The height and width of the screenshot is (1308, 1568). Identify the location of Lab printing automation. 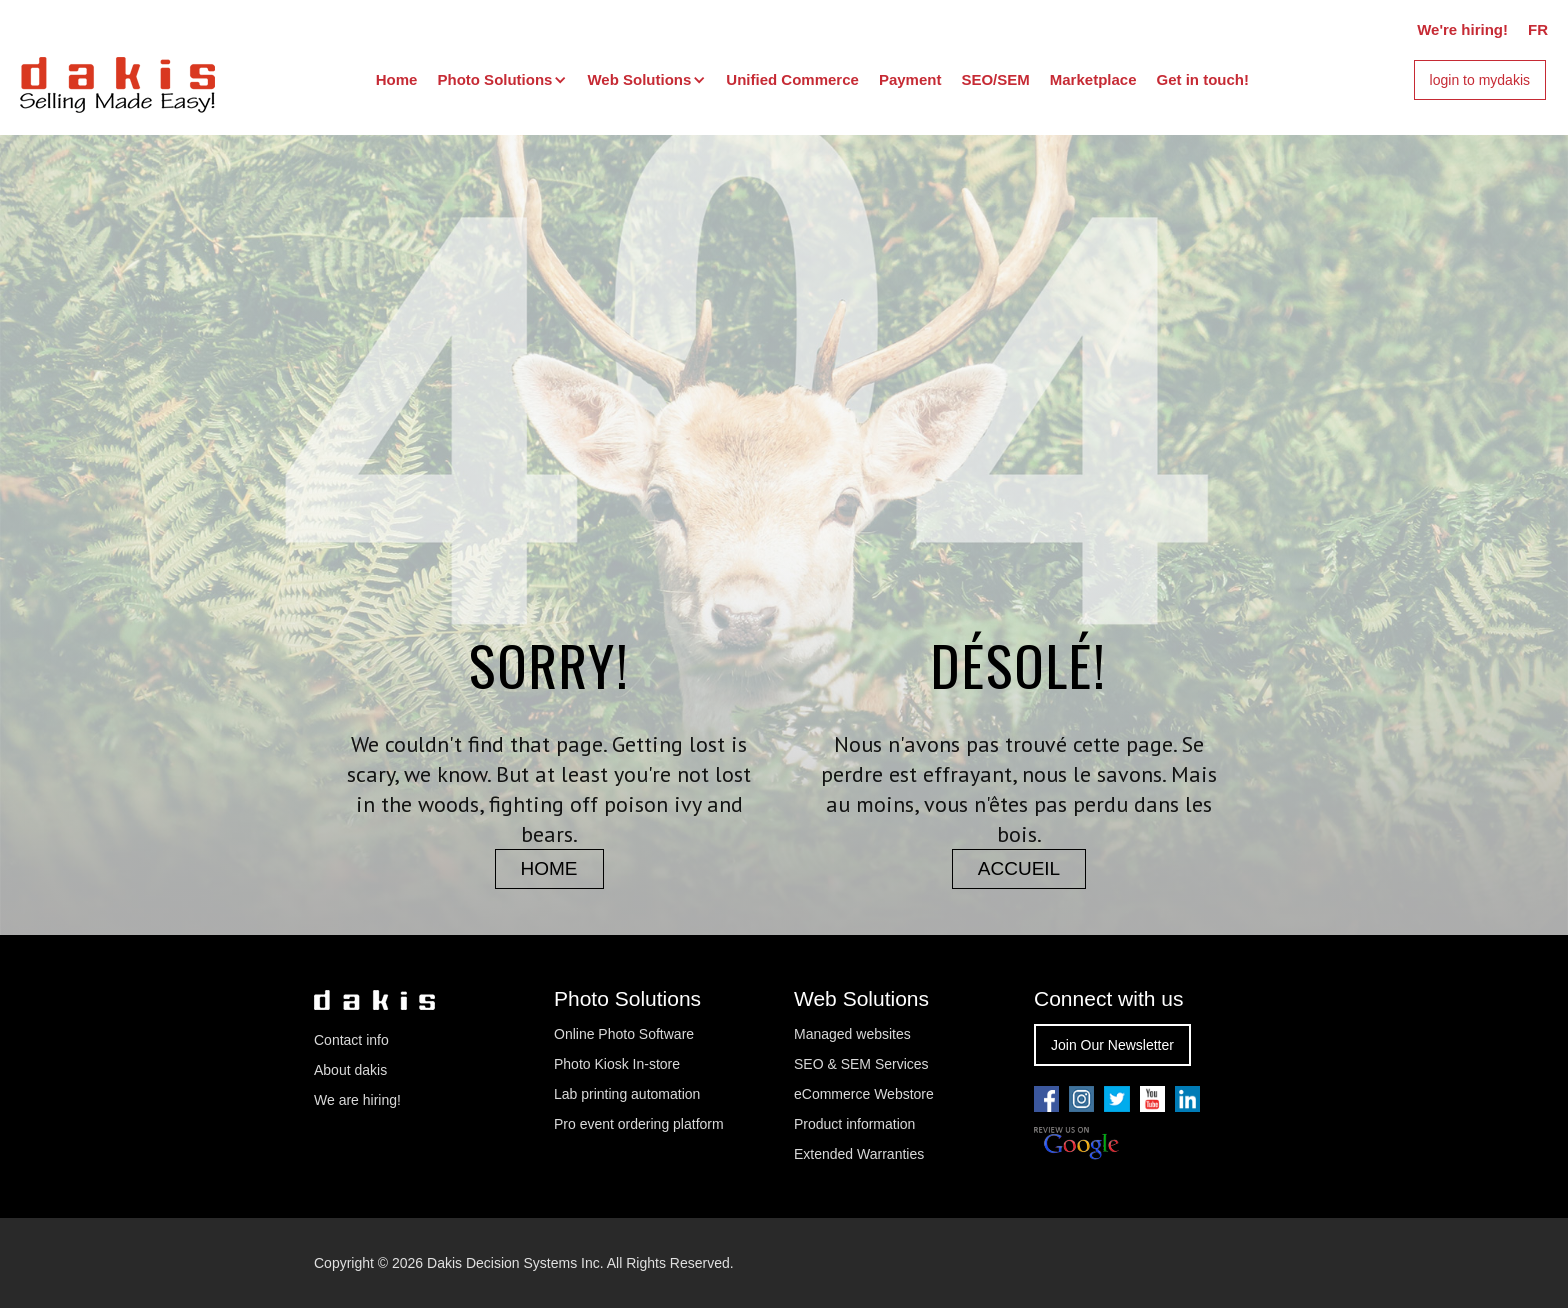
(627, 1094).